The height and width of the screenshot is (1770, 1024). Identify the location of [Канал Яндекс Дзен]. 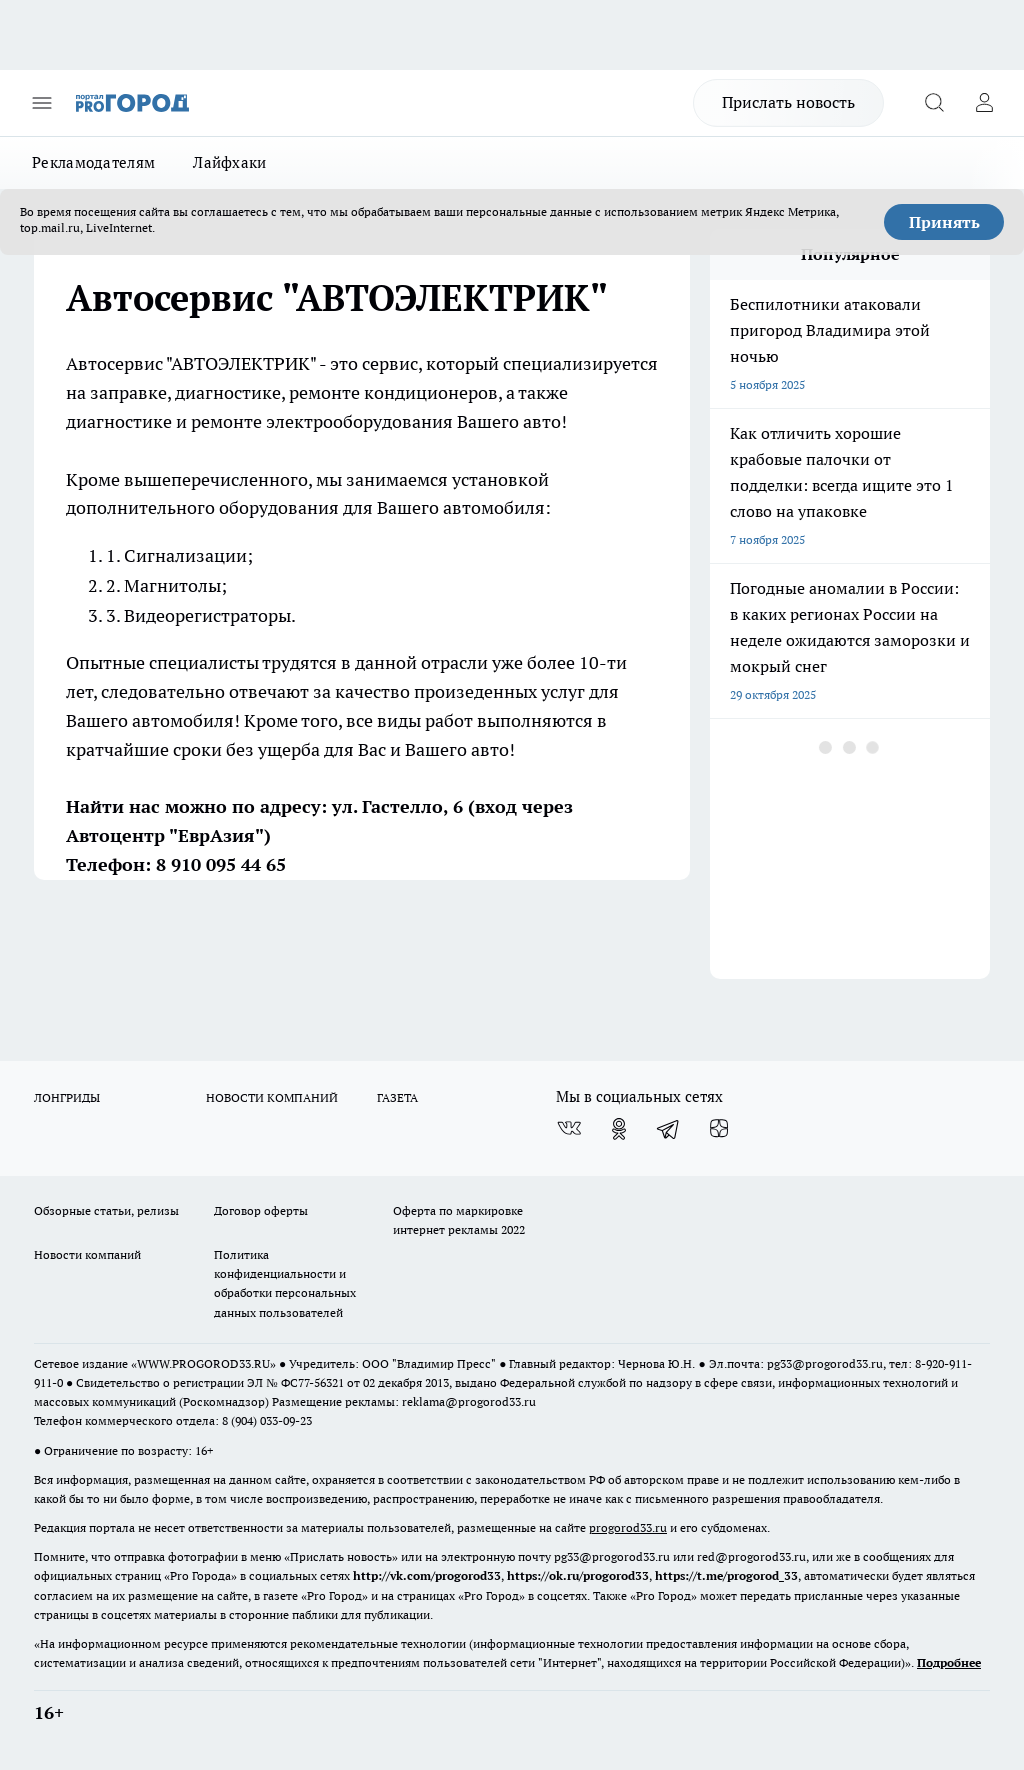
(719, 1129).